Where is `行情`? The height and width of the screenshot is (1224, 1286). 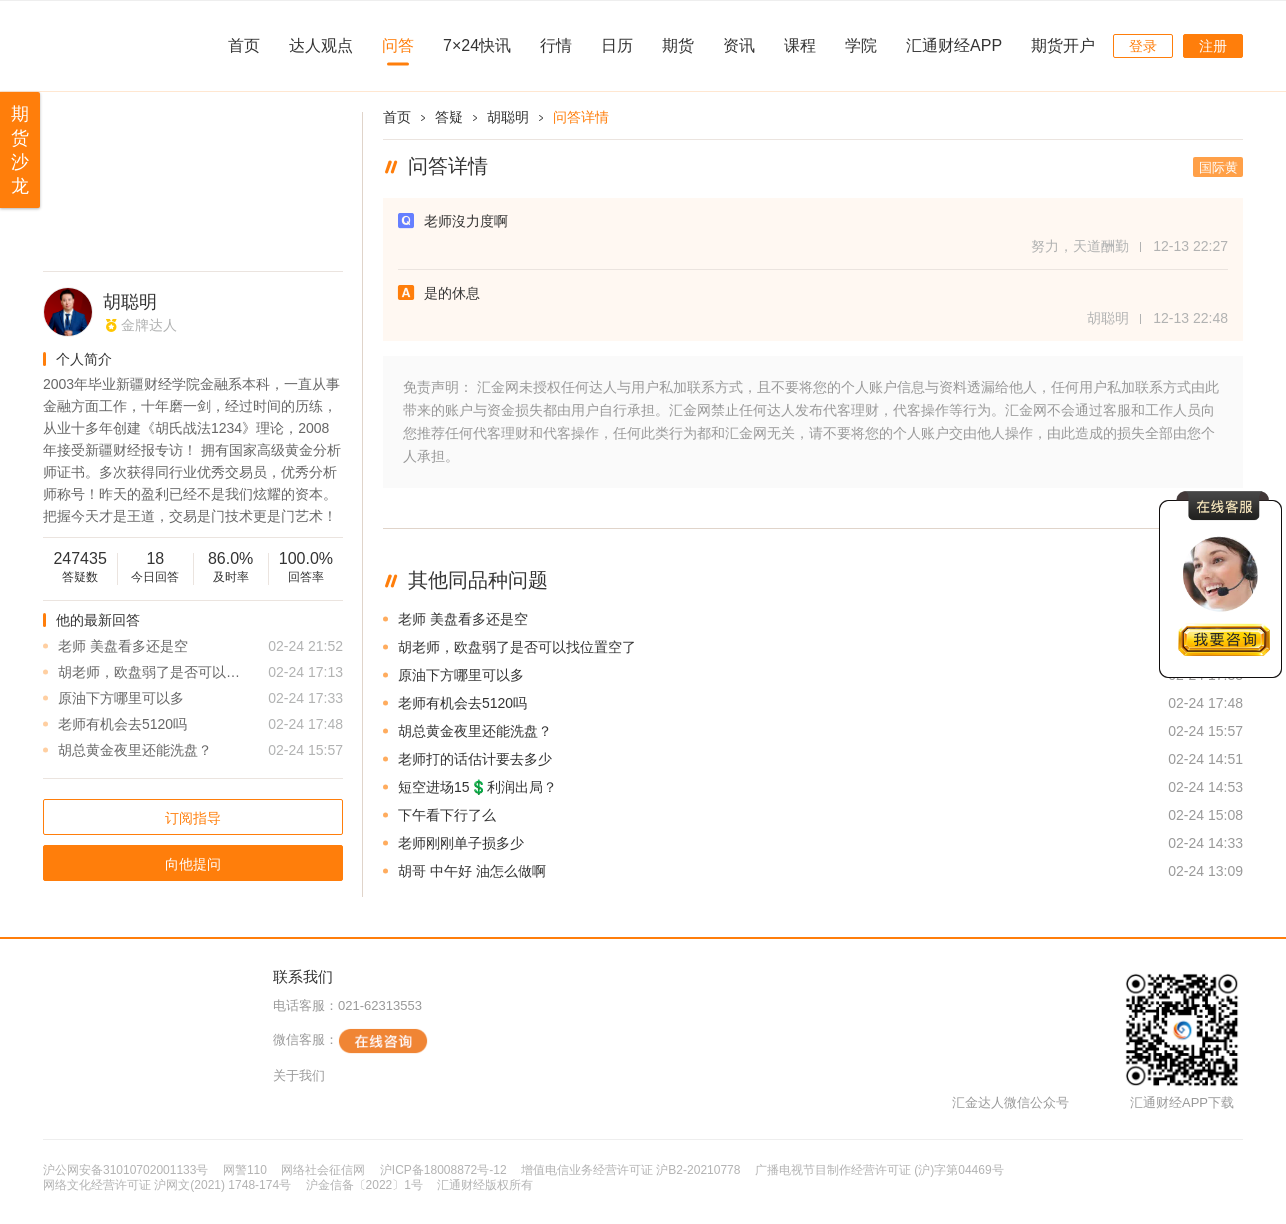 行情 is located at coordinates (556, 45).